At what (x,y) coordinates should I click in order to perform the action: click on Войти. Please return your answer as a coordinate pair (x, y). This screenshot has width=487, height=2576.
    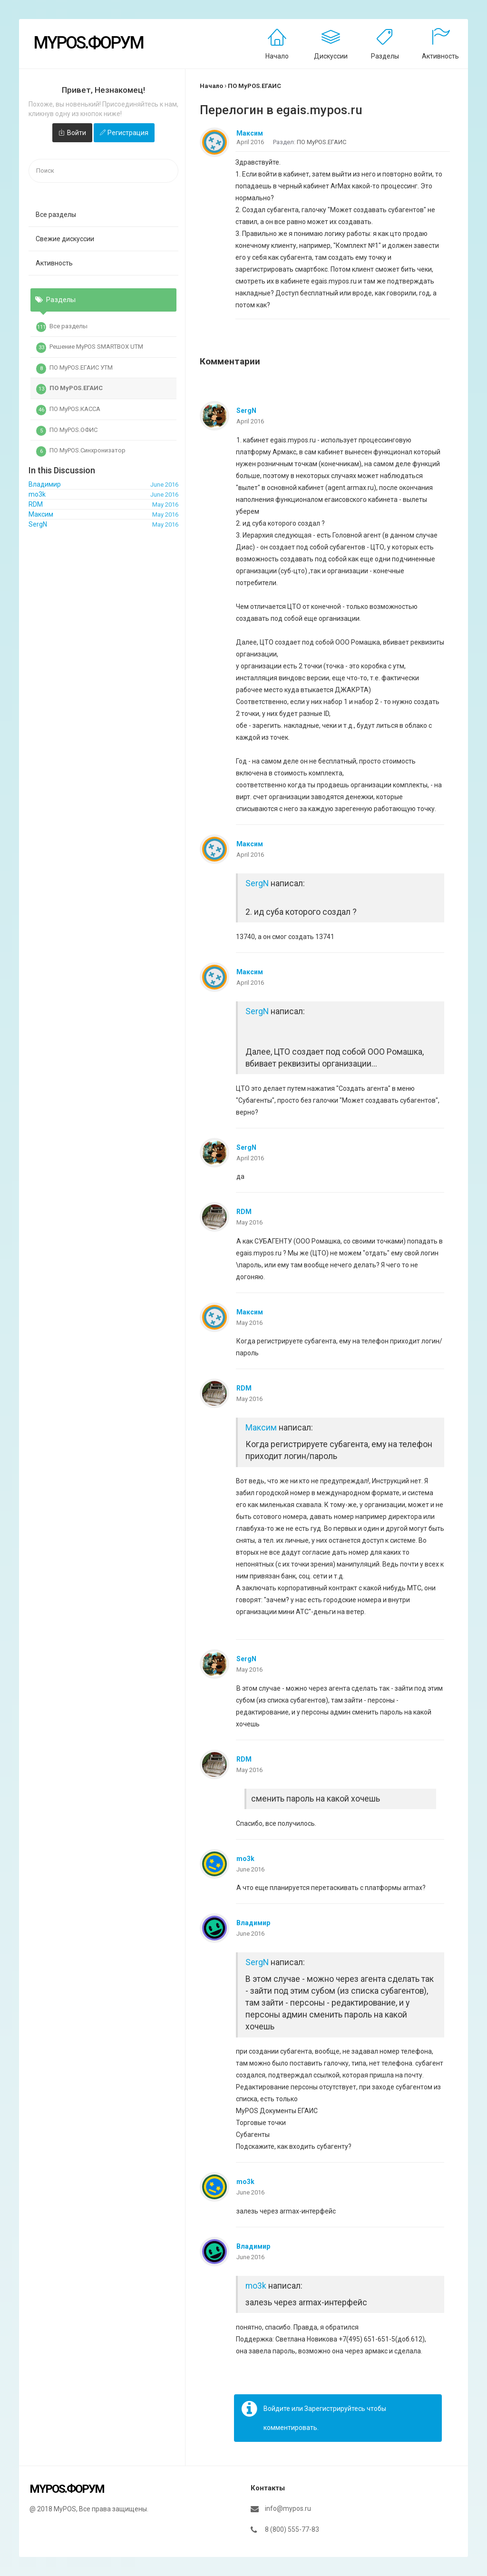
    Looking at the image, I should click on (76, 133).